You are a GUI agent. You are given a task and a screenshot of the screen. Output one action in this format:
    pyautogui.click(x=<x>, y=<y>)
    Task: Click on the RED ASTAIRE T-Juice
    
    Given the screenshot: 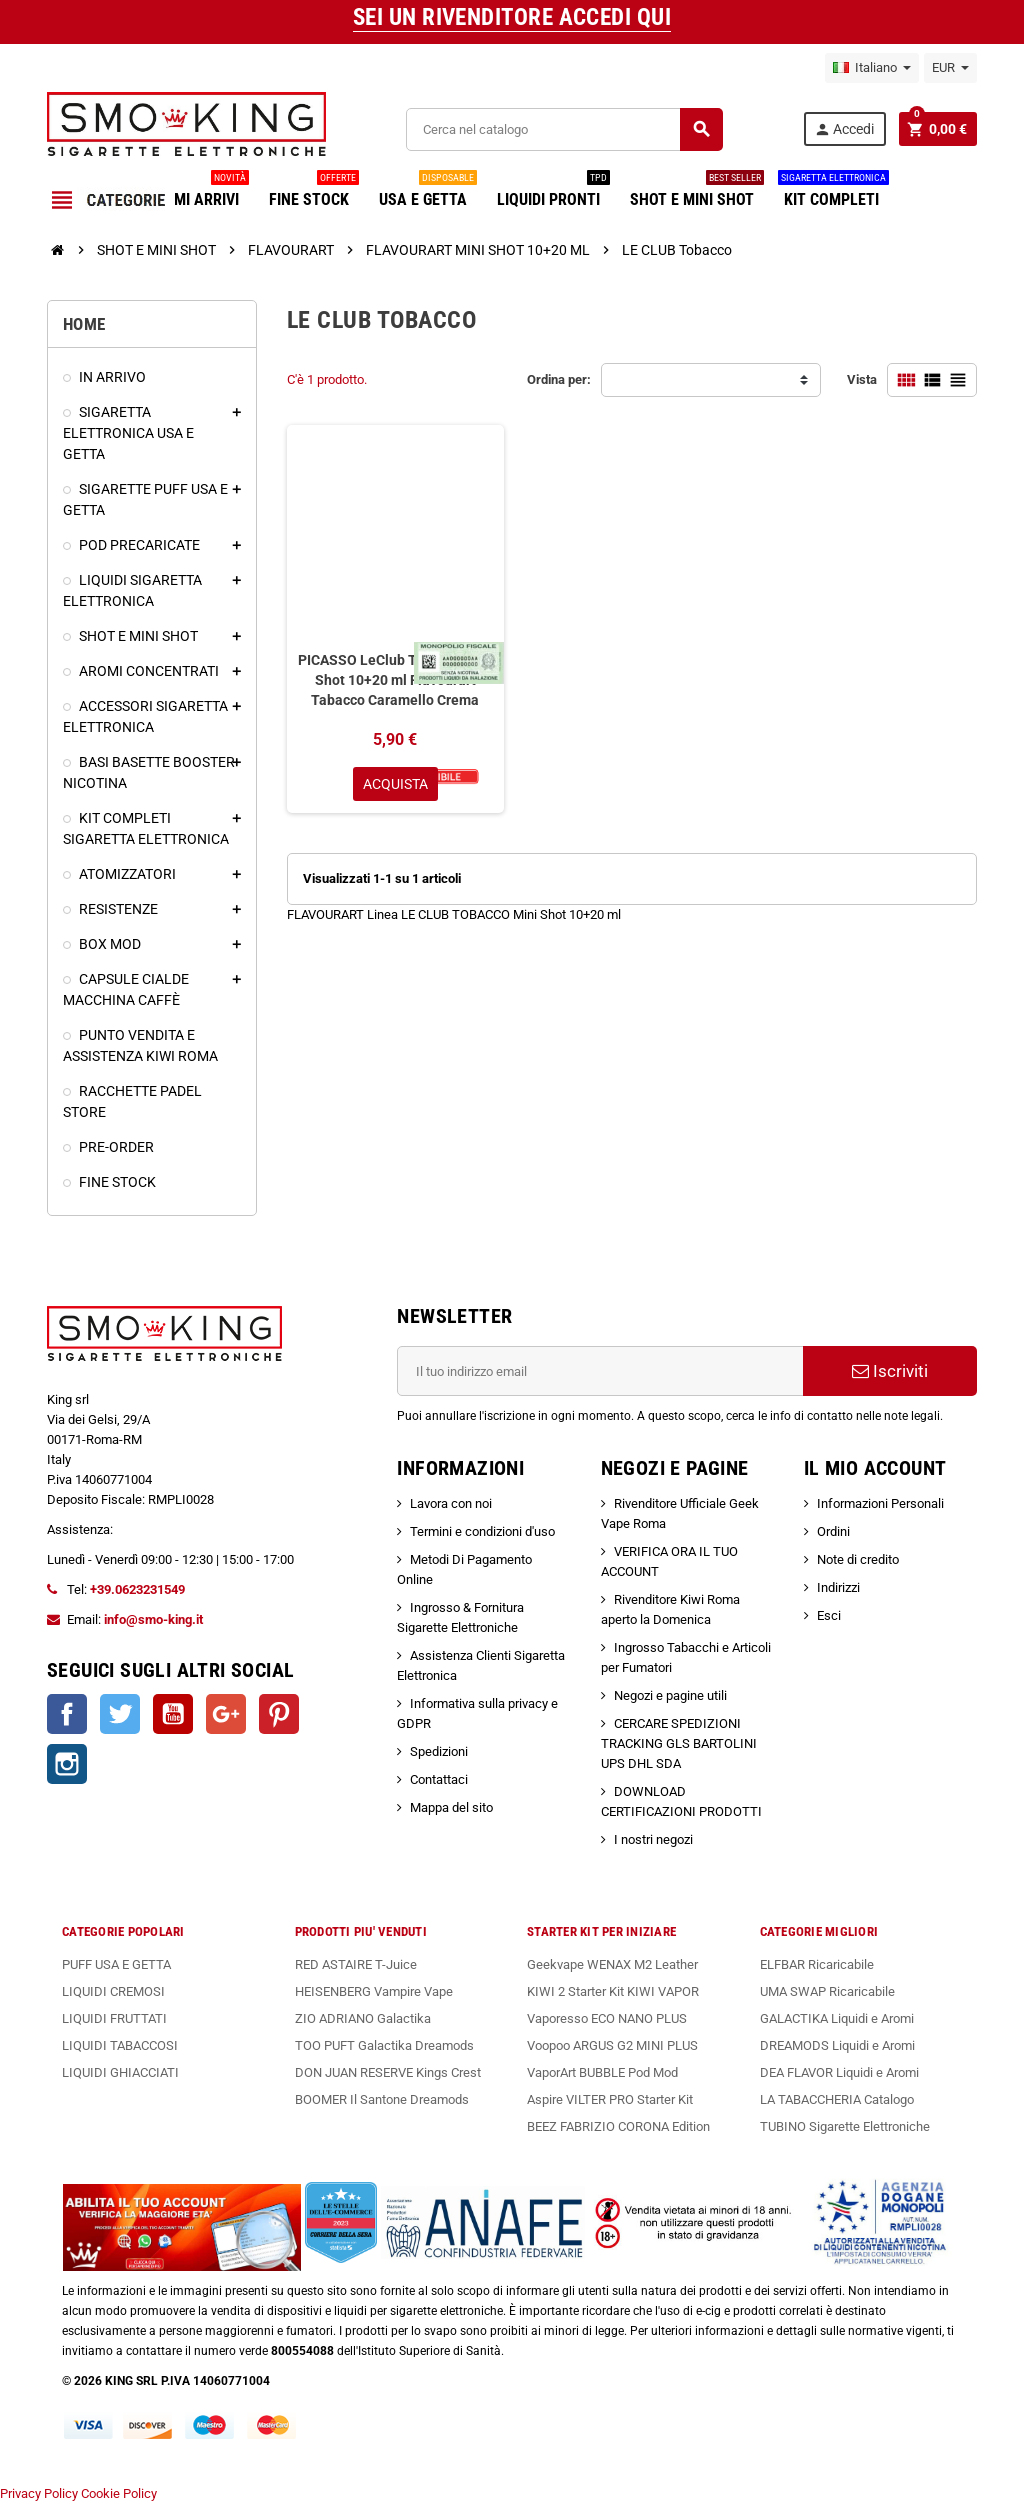 What is the action you would take?
    pyautogui.click(x=356, y=1964)
    